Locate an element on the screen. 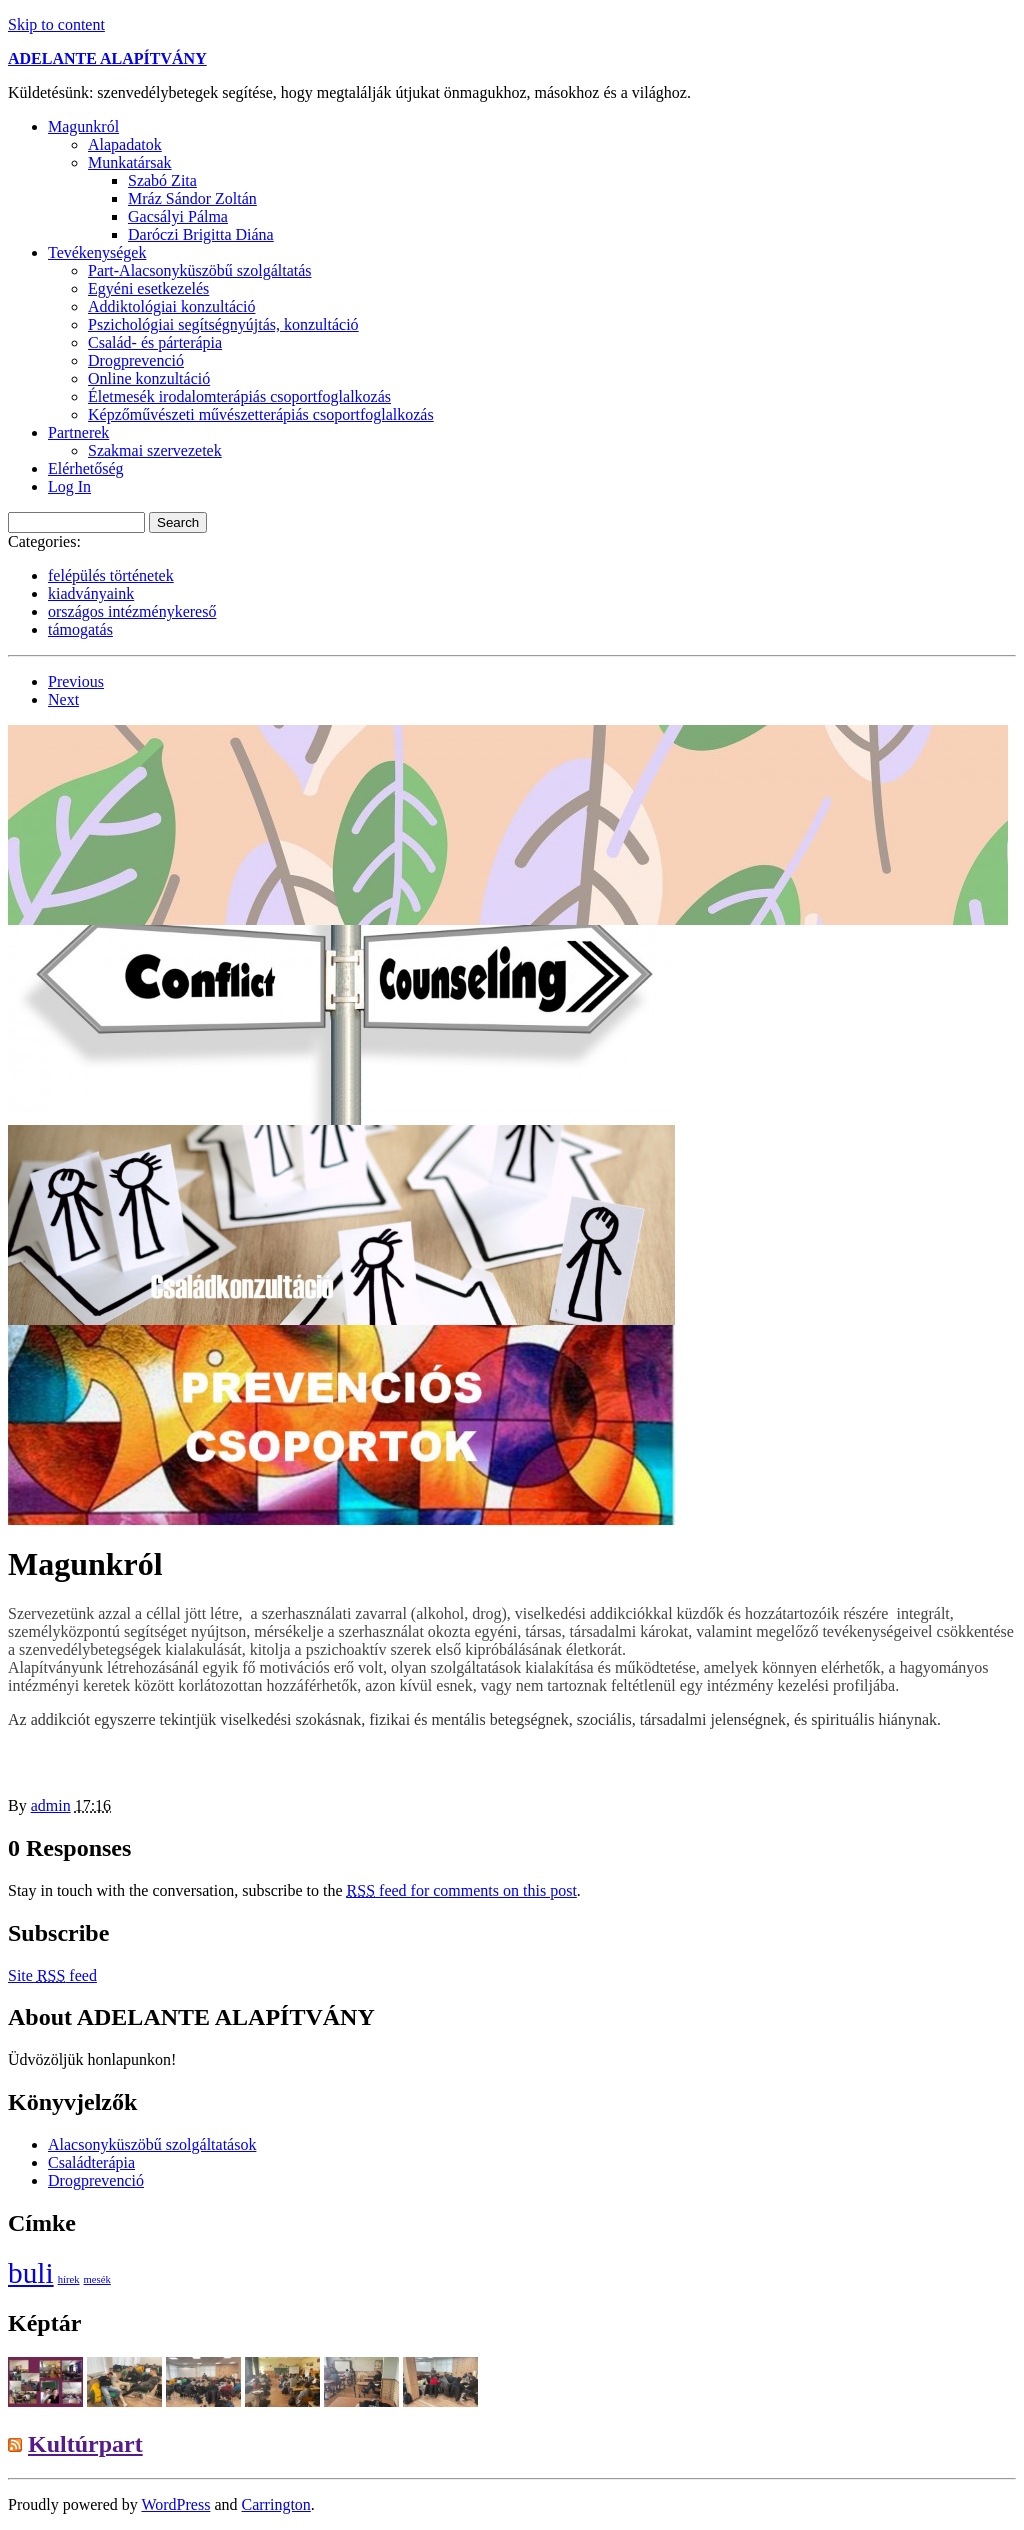 Image resolution: width=1024 pixels, height=2530 pixels. kiadványaink is located at coordinates (91, 593).